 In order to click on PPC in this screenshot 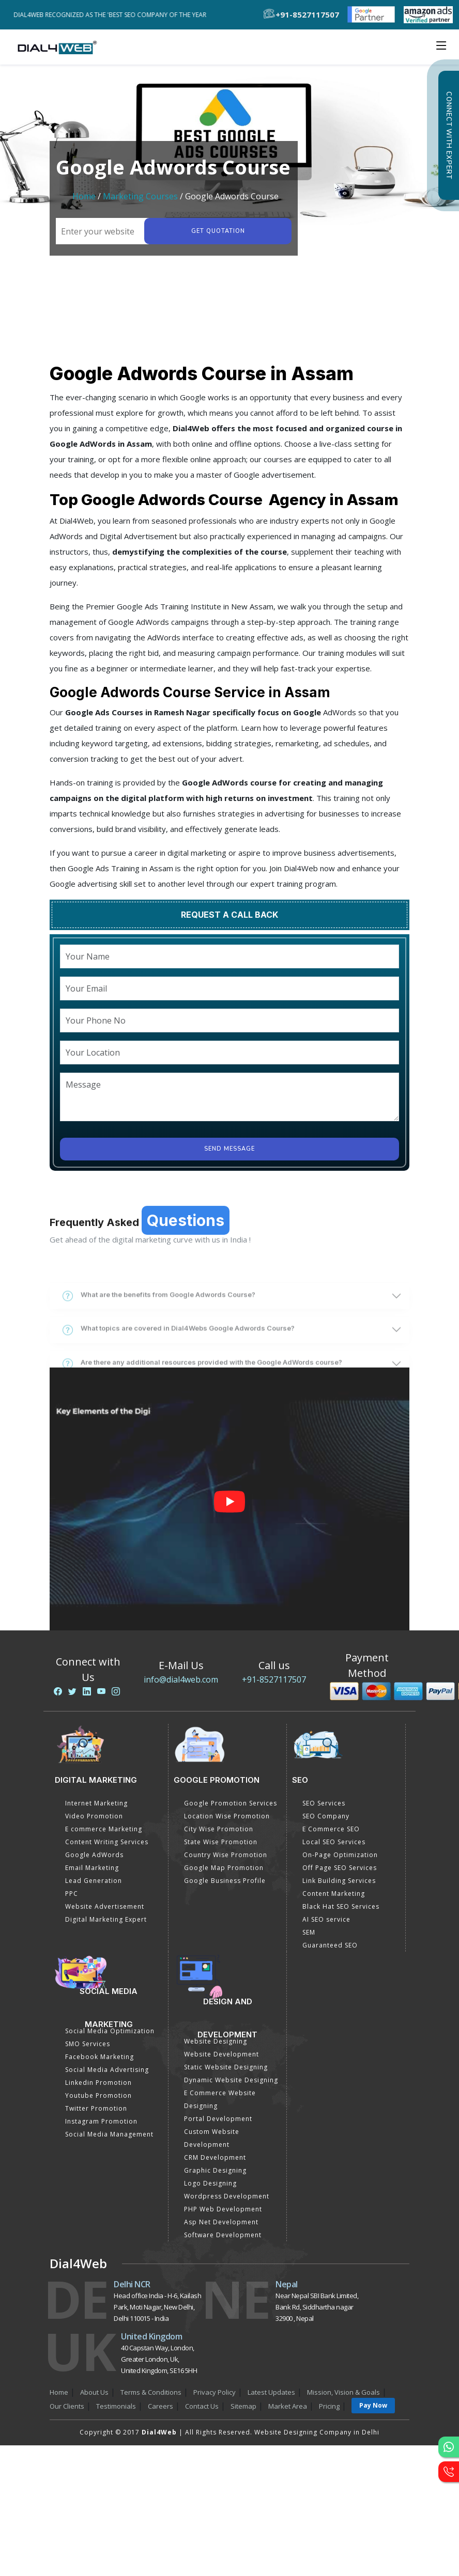, I will do `click(71, 1893)`.